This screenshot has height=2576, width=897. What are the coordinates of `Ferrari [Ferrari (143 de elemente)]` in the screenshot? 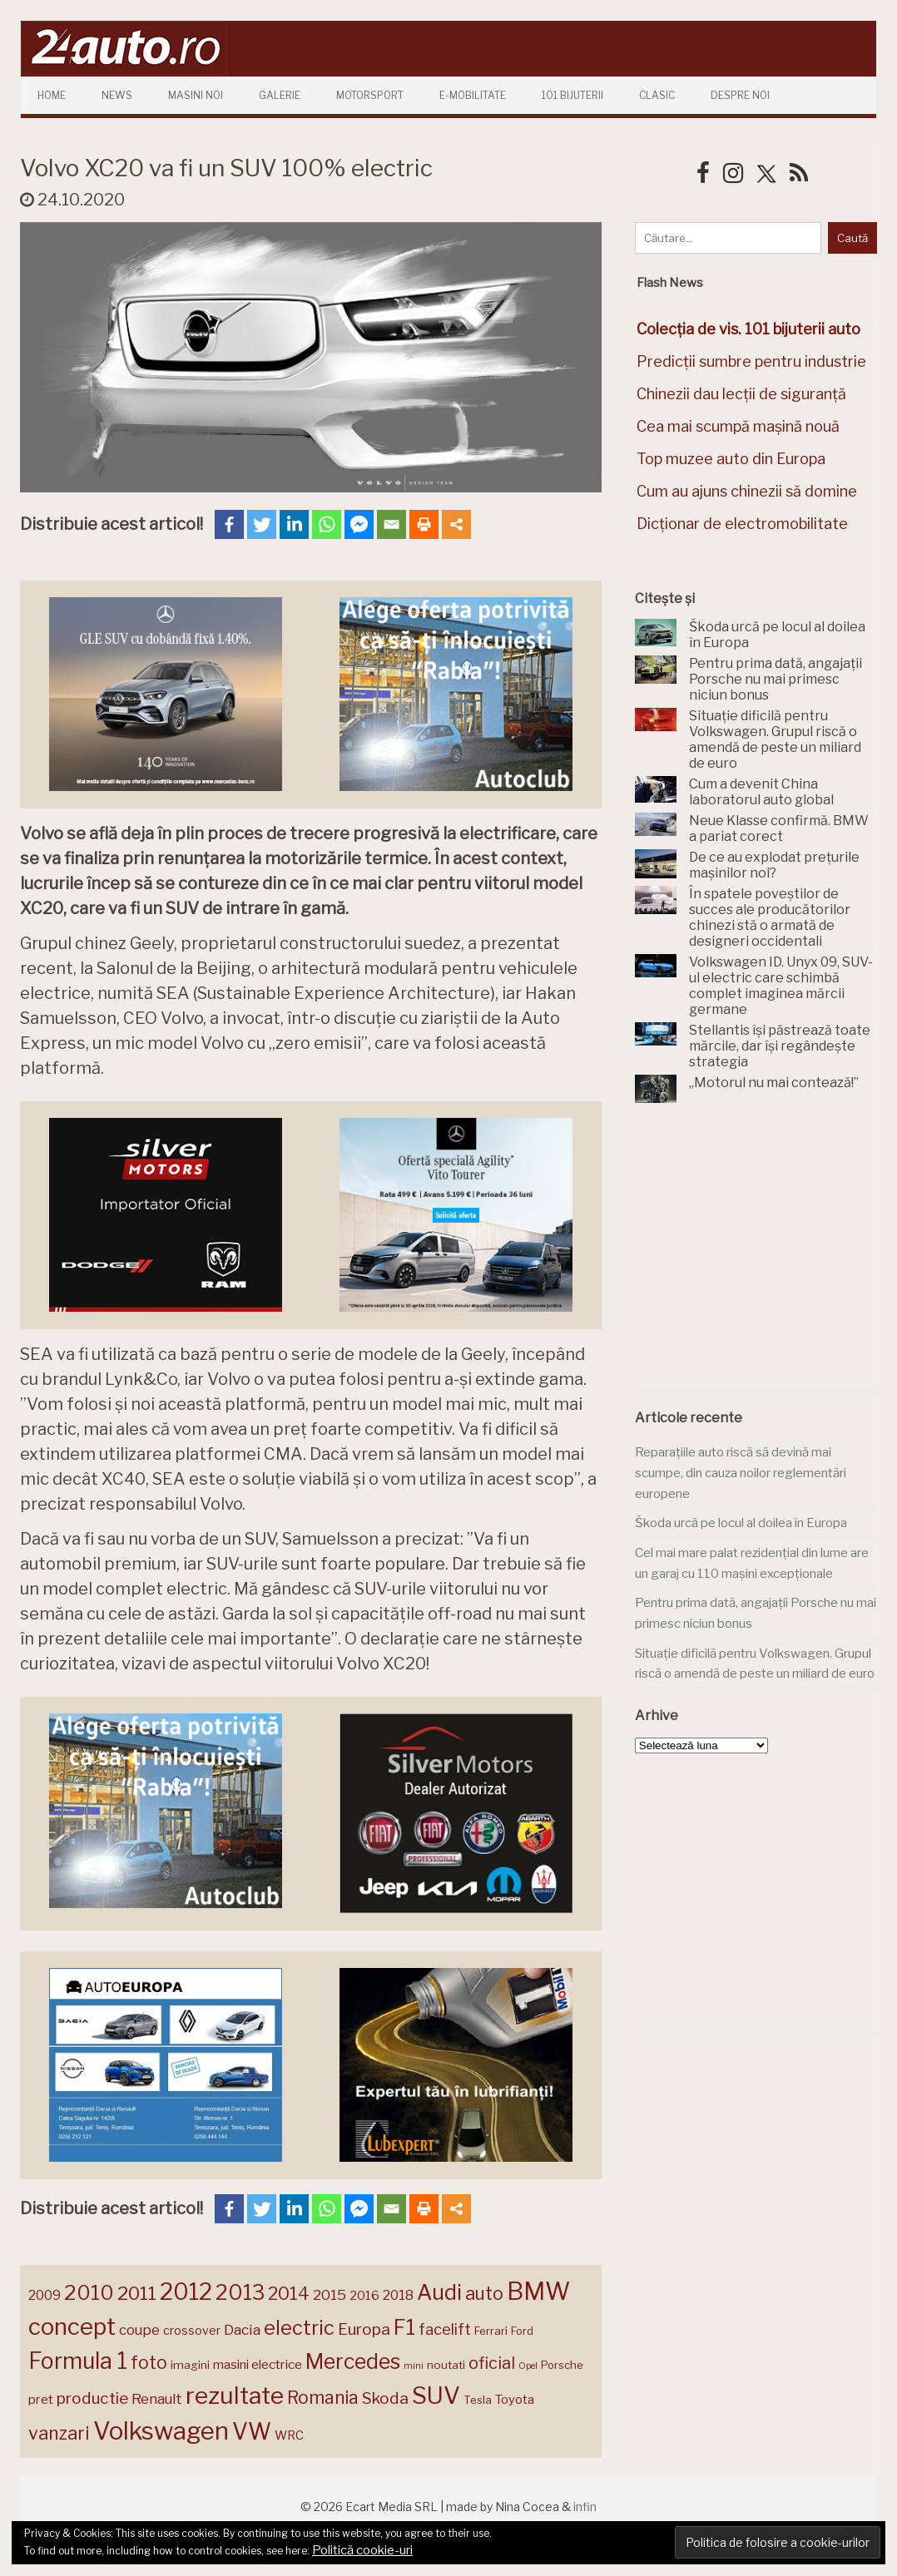 It's located at (491, 2330).